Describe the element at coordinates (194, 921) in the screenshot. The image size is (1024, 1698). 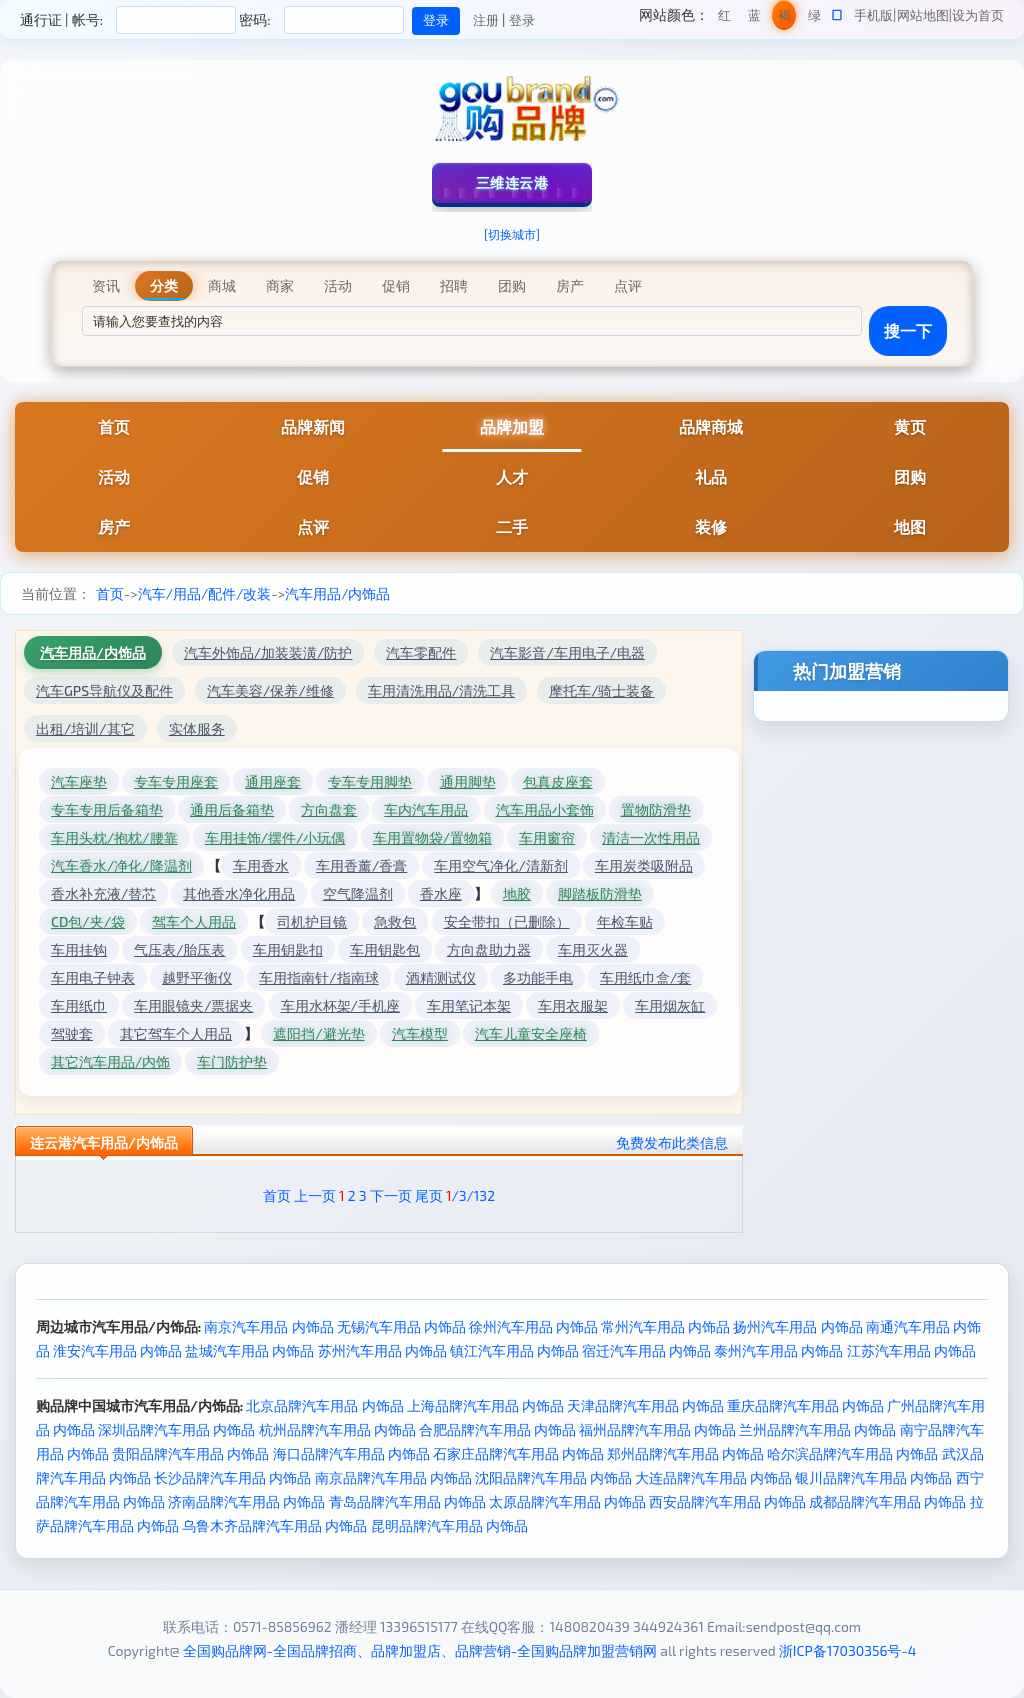
I see `驾车个人用品` at that location.